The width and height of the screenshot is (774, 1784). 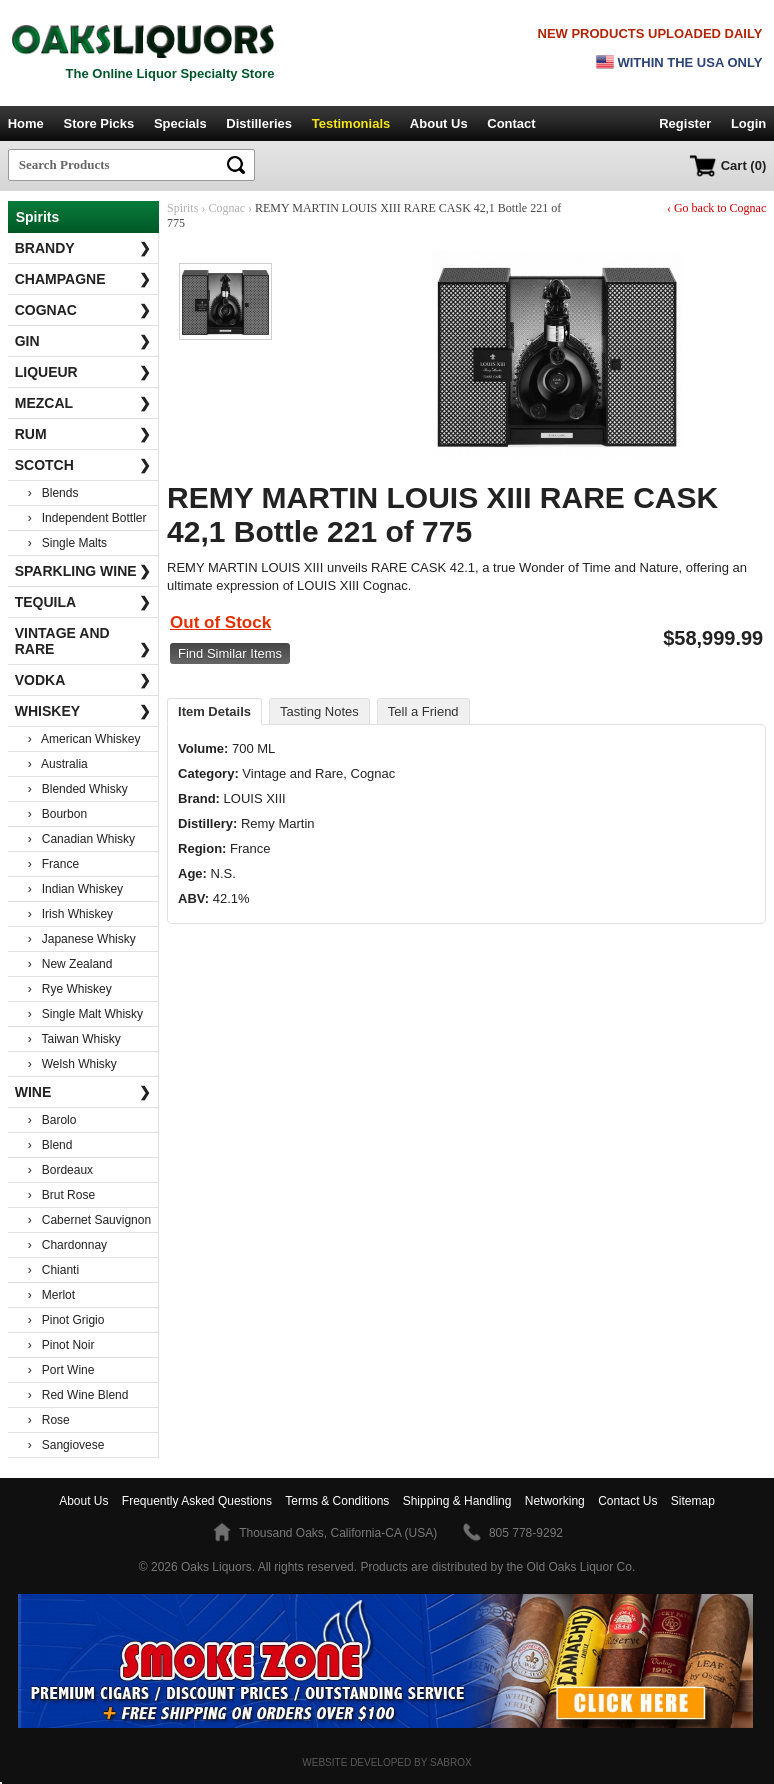 What do you see at coordinates (685, 123) in the screenshot?
I see `Register` at bounding box center [685, 123].